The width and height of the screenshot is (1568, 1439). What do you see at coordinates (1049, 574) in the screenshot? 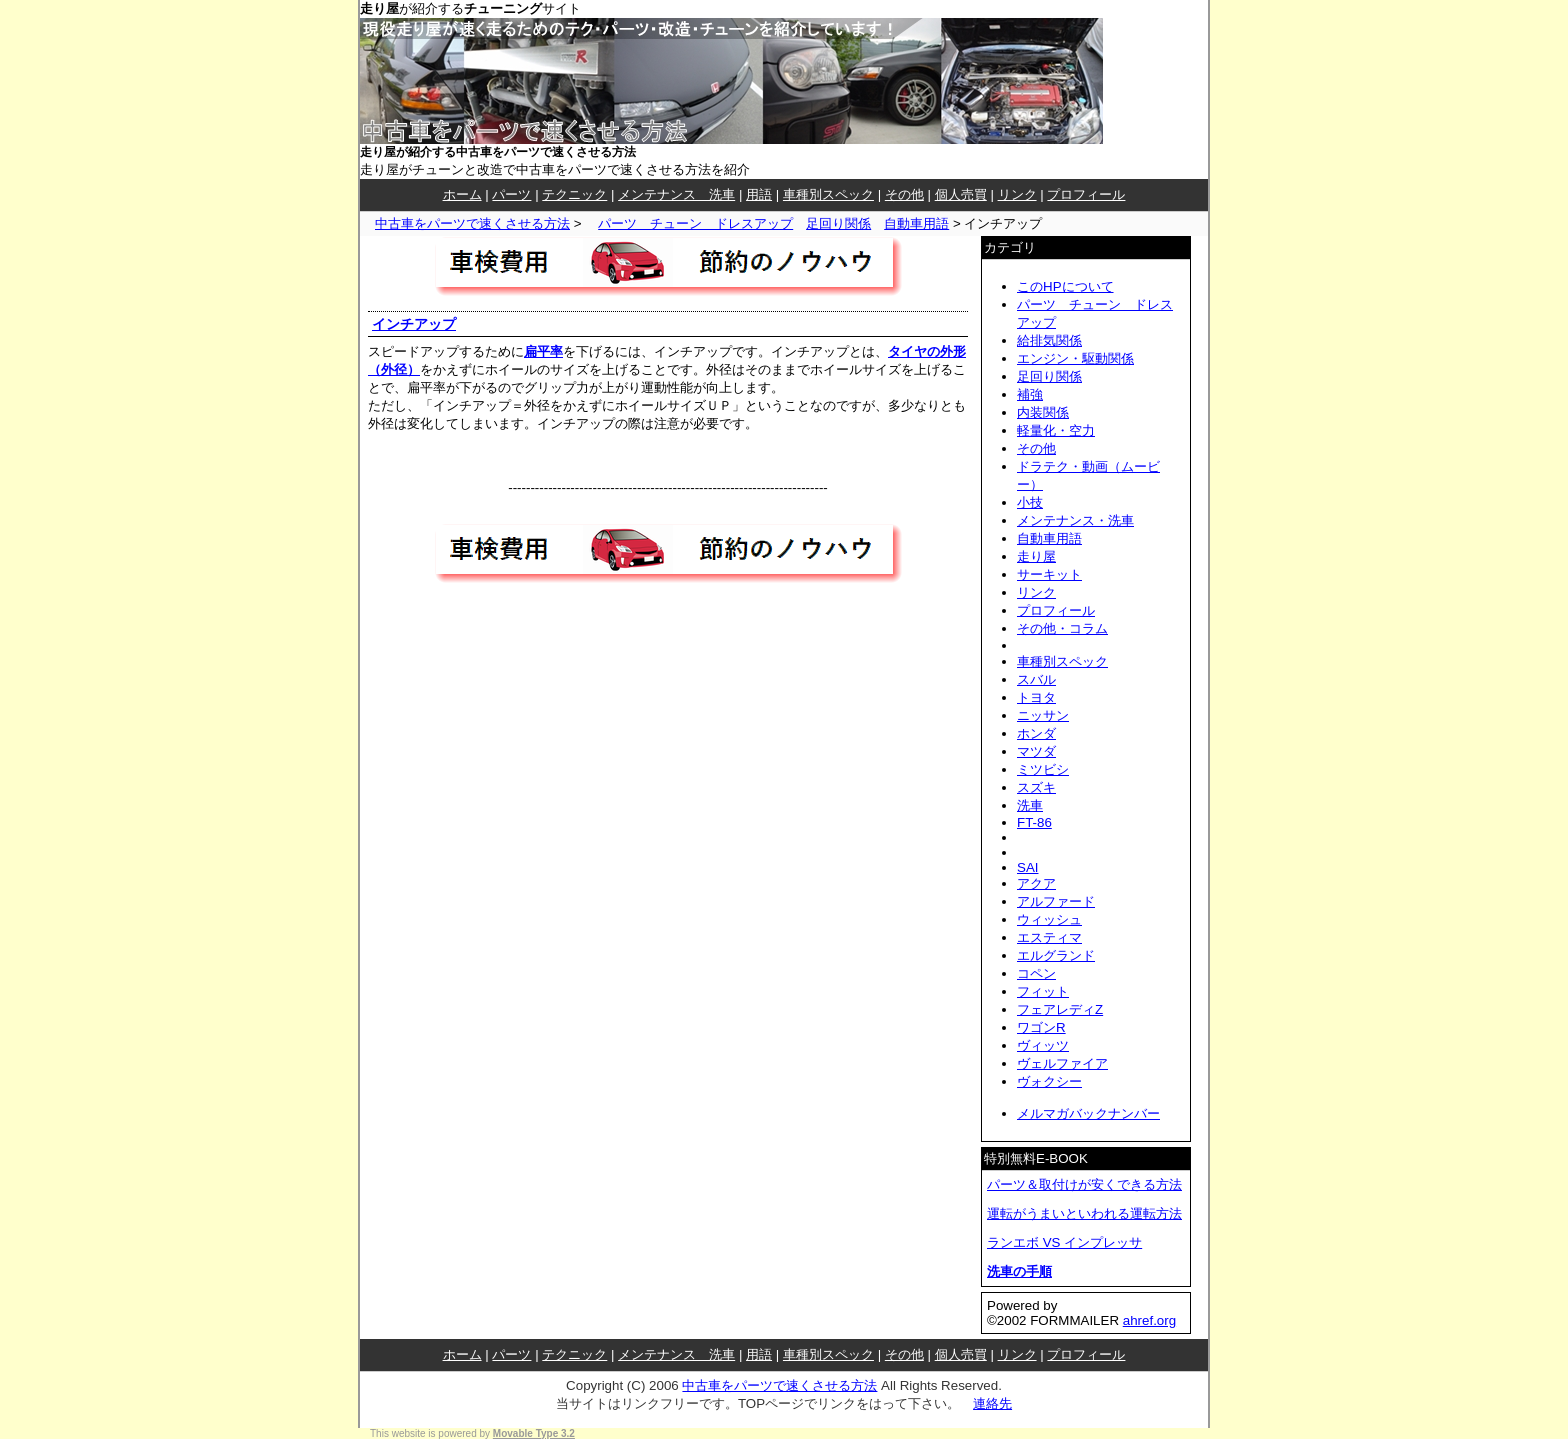
I see `サーキット` at bounding box center [1049, 574].